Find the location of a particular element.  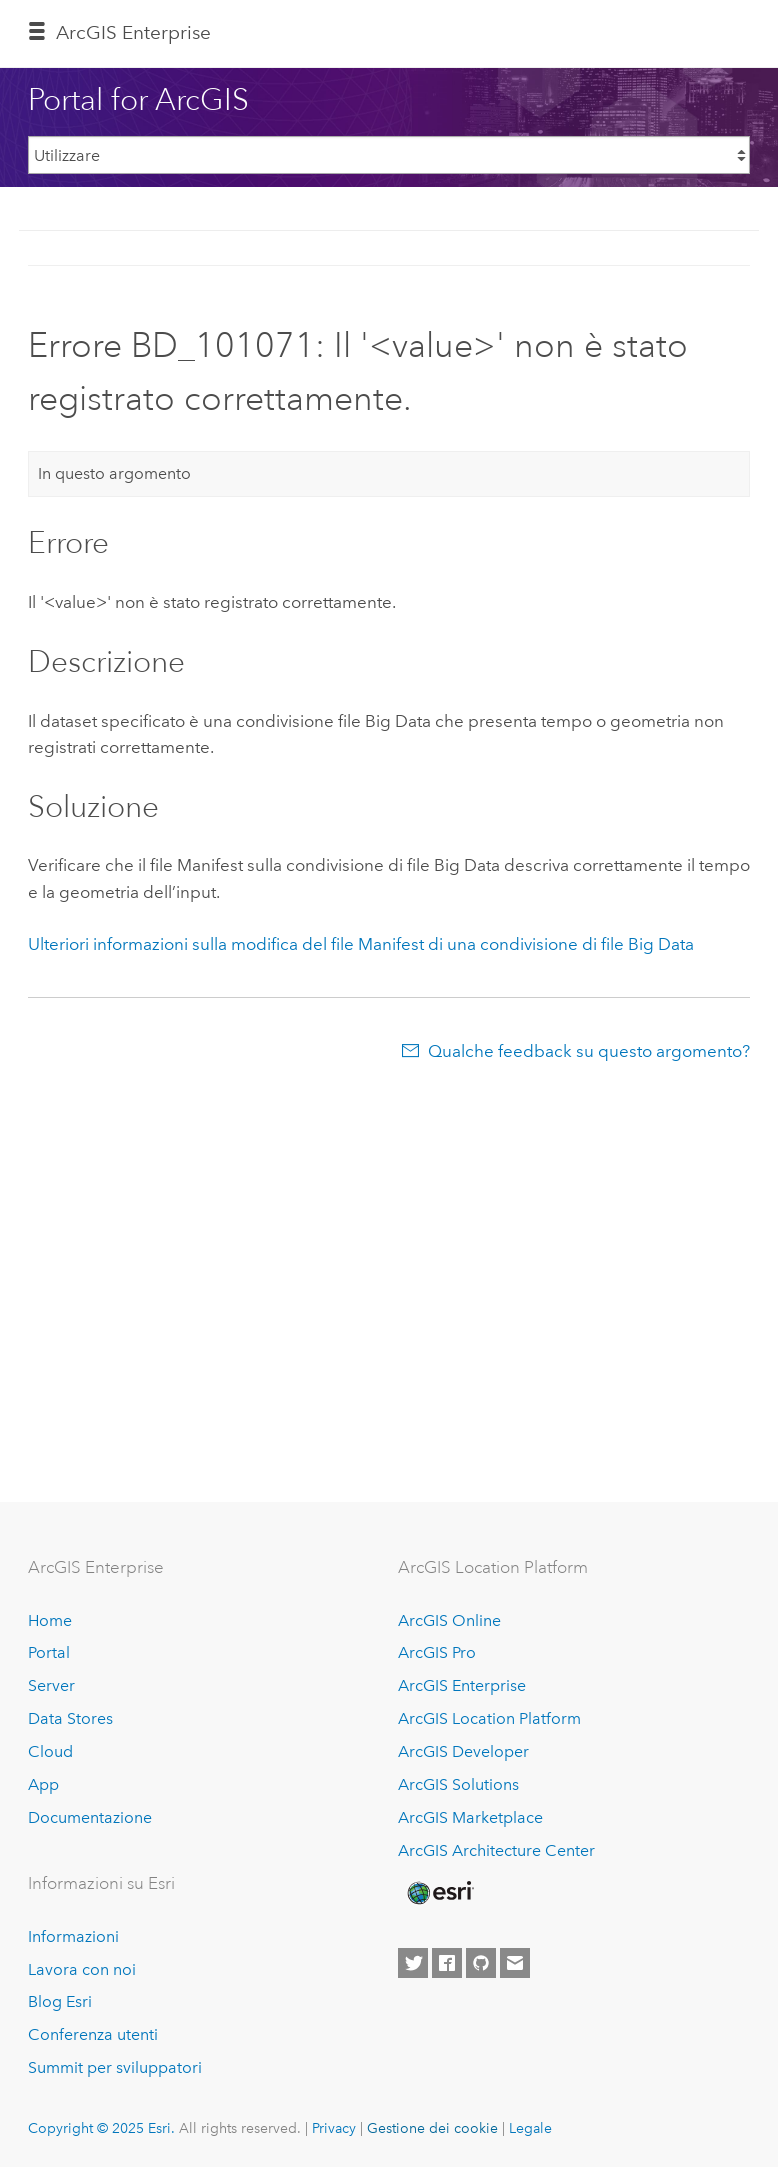

Informazioni is located at coordinates (73, 1936).